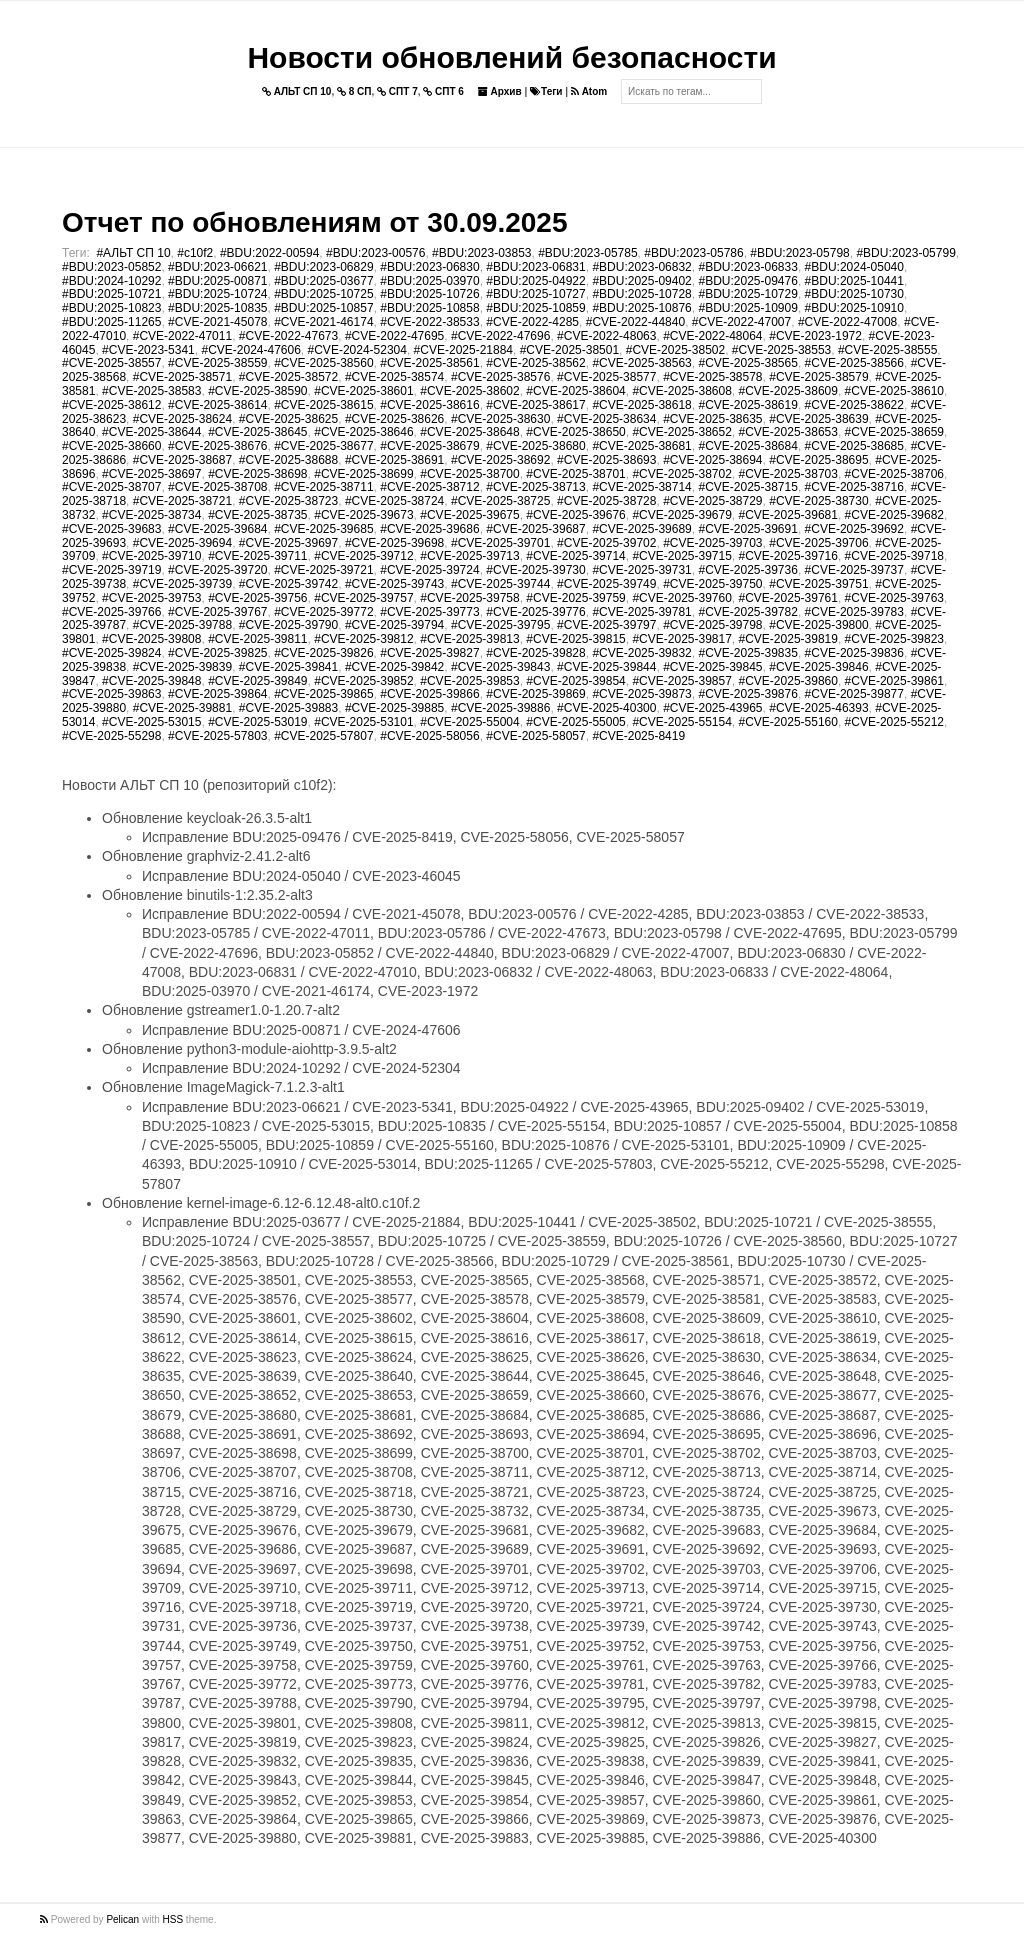 Image resolution: width=1024 pixels, height=1936 pixels. What do you see at coordinates (257, 556) in the screenshot?
I see `#CVE-2025-39711` at bounding box center [257, 556].